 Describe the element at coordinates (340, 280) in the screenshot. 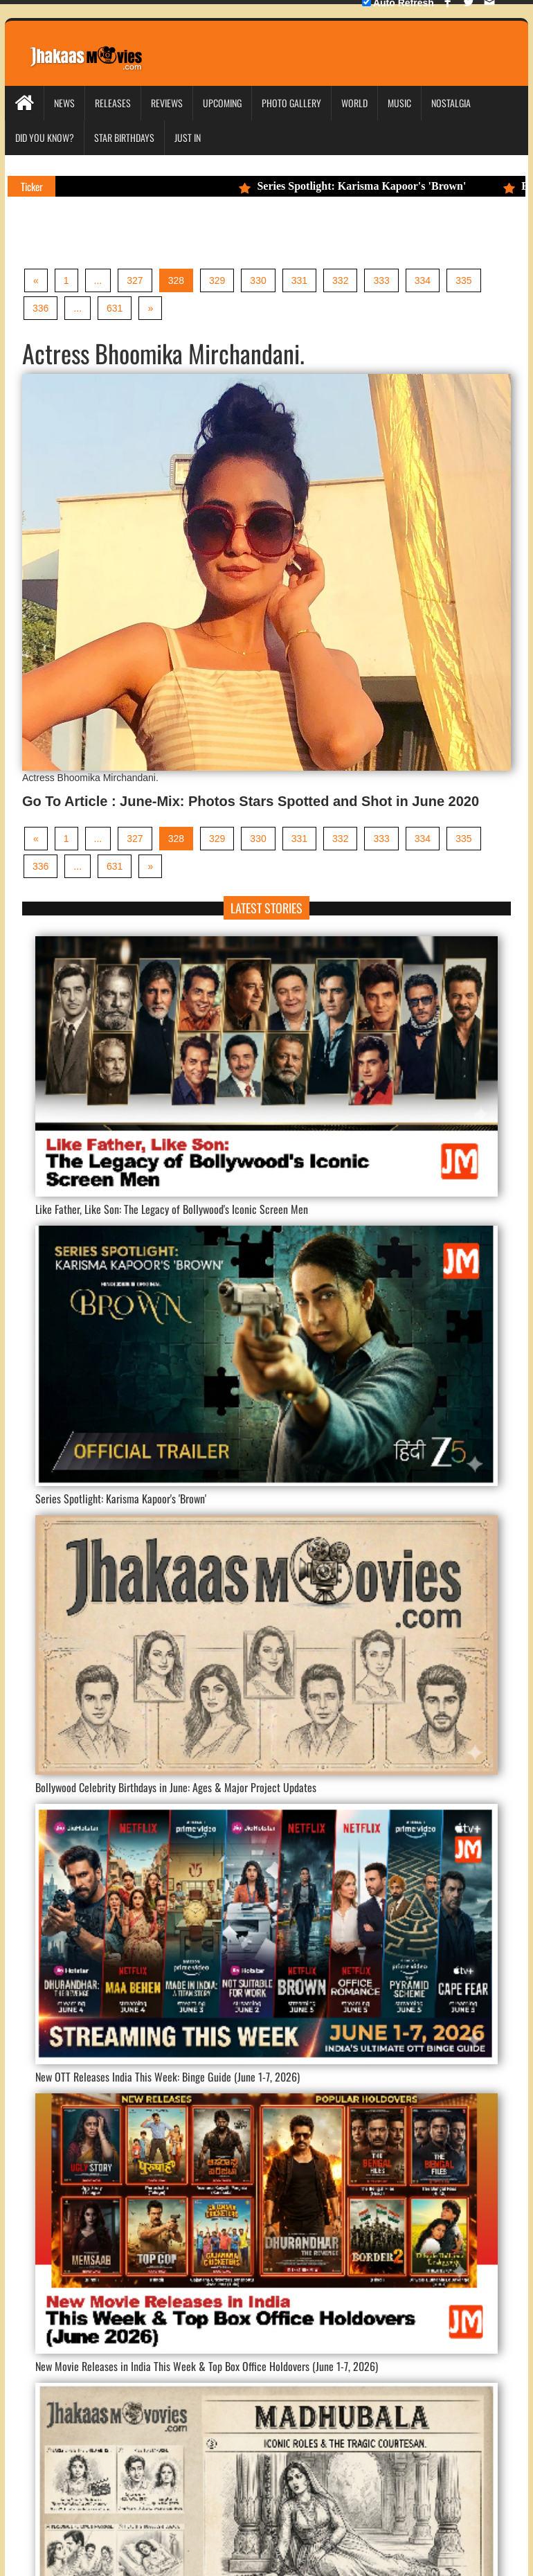

I see `332` at that location.